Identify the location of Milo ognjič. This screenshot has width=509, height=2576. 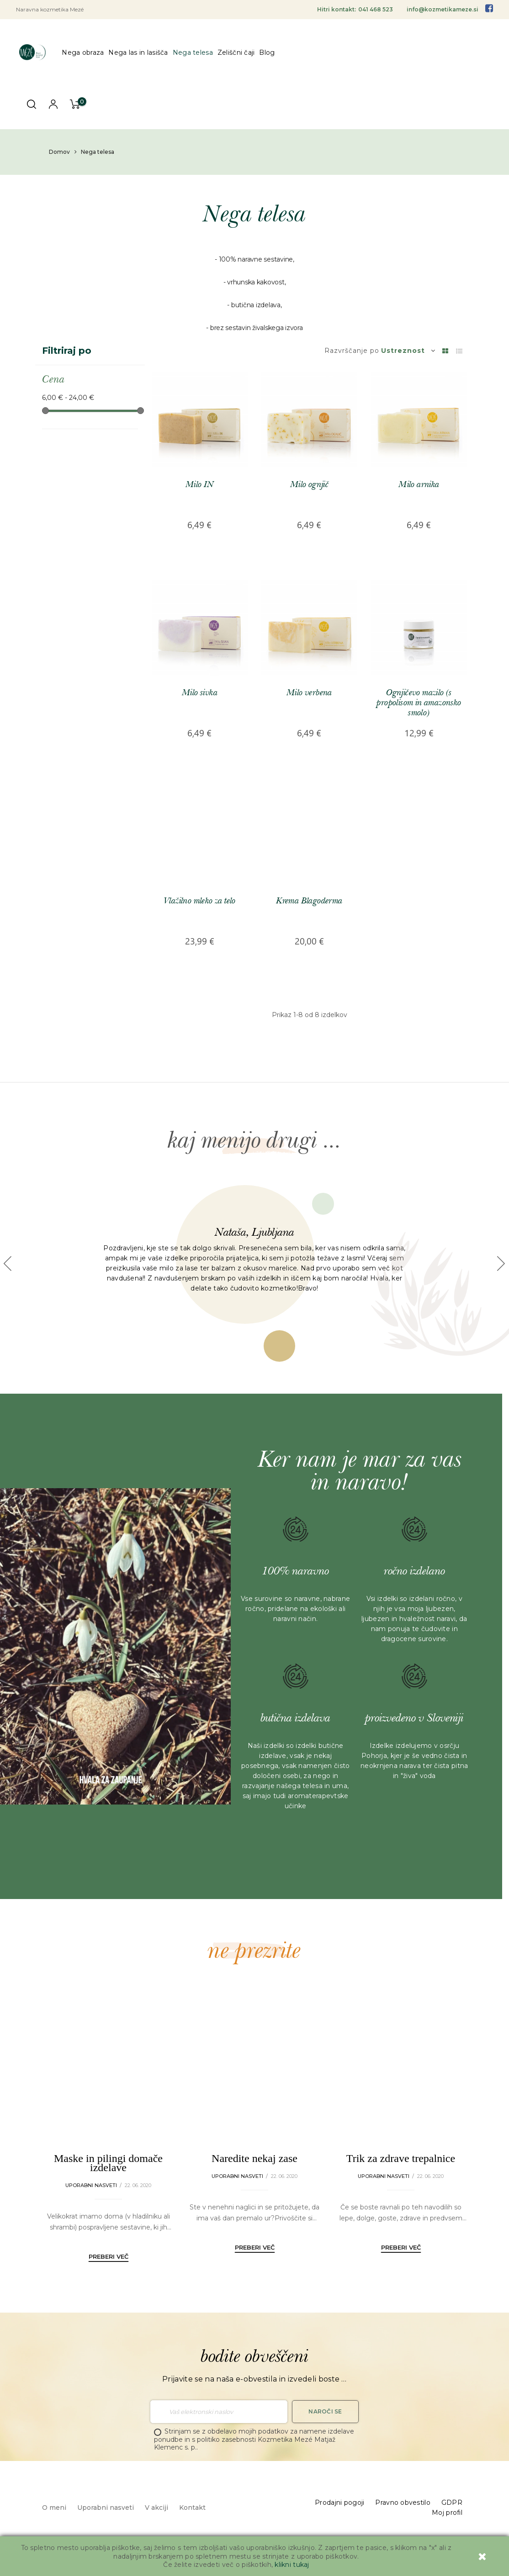
(309, 484).